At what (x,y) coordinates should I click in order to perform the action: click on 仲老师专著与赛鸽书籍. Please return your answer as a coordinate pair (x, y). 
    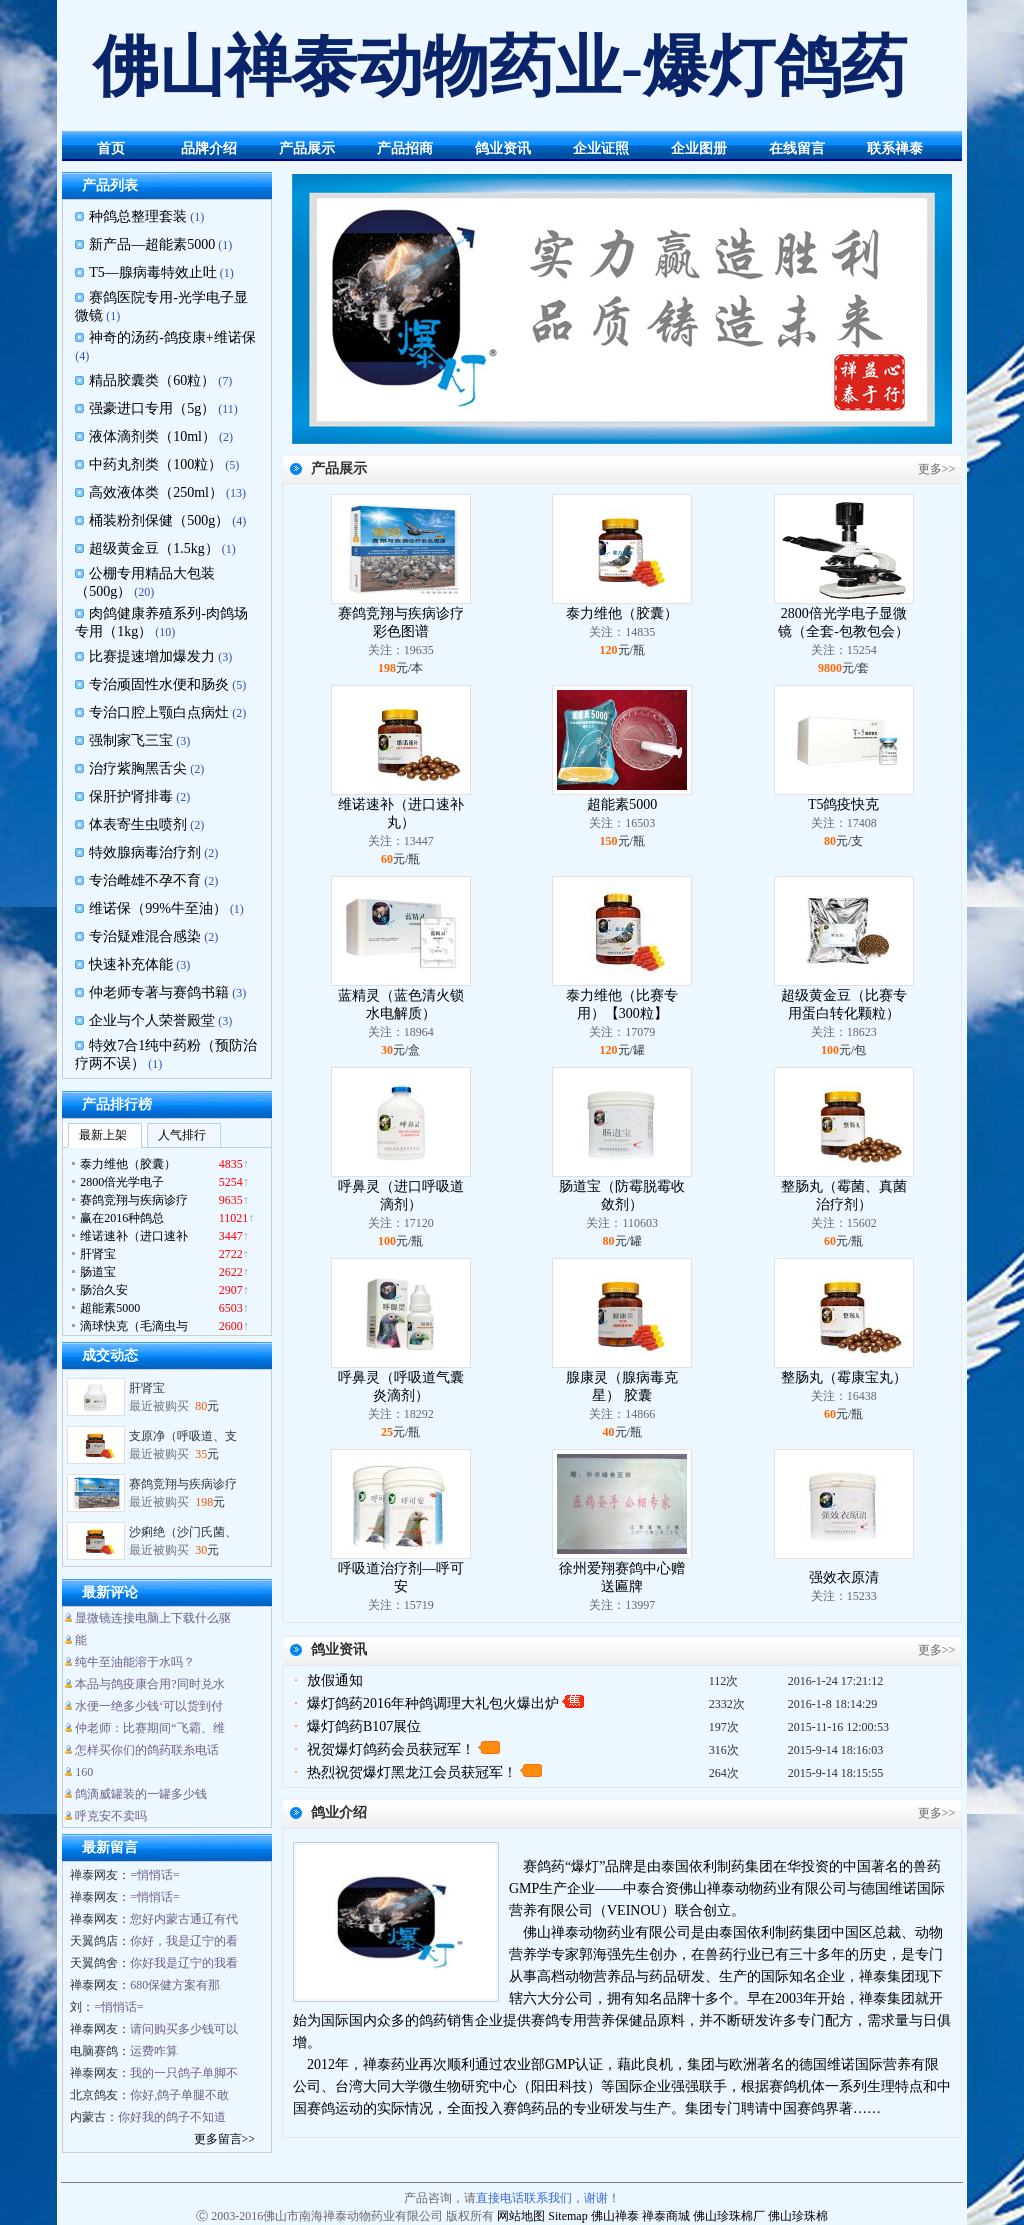
    Looking at the image, I should click on (159, 992).